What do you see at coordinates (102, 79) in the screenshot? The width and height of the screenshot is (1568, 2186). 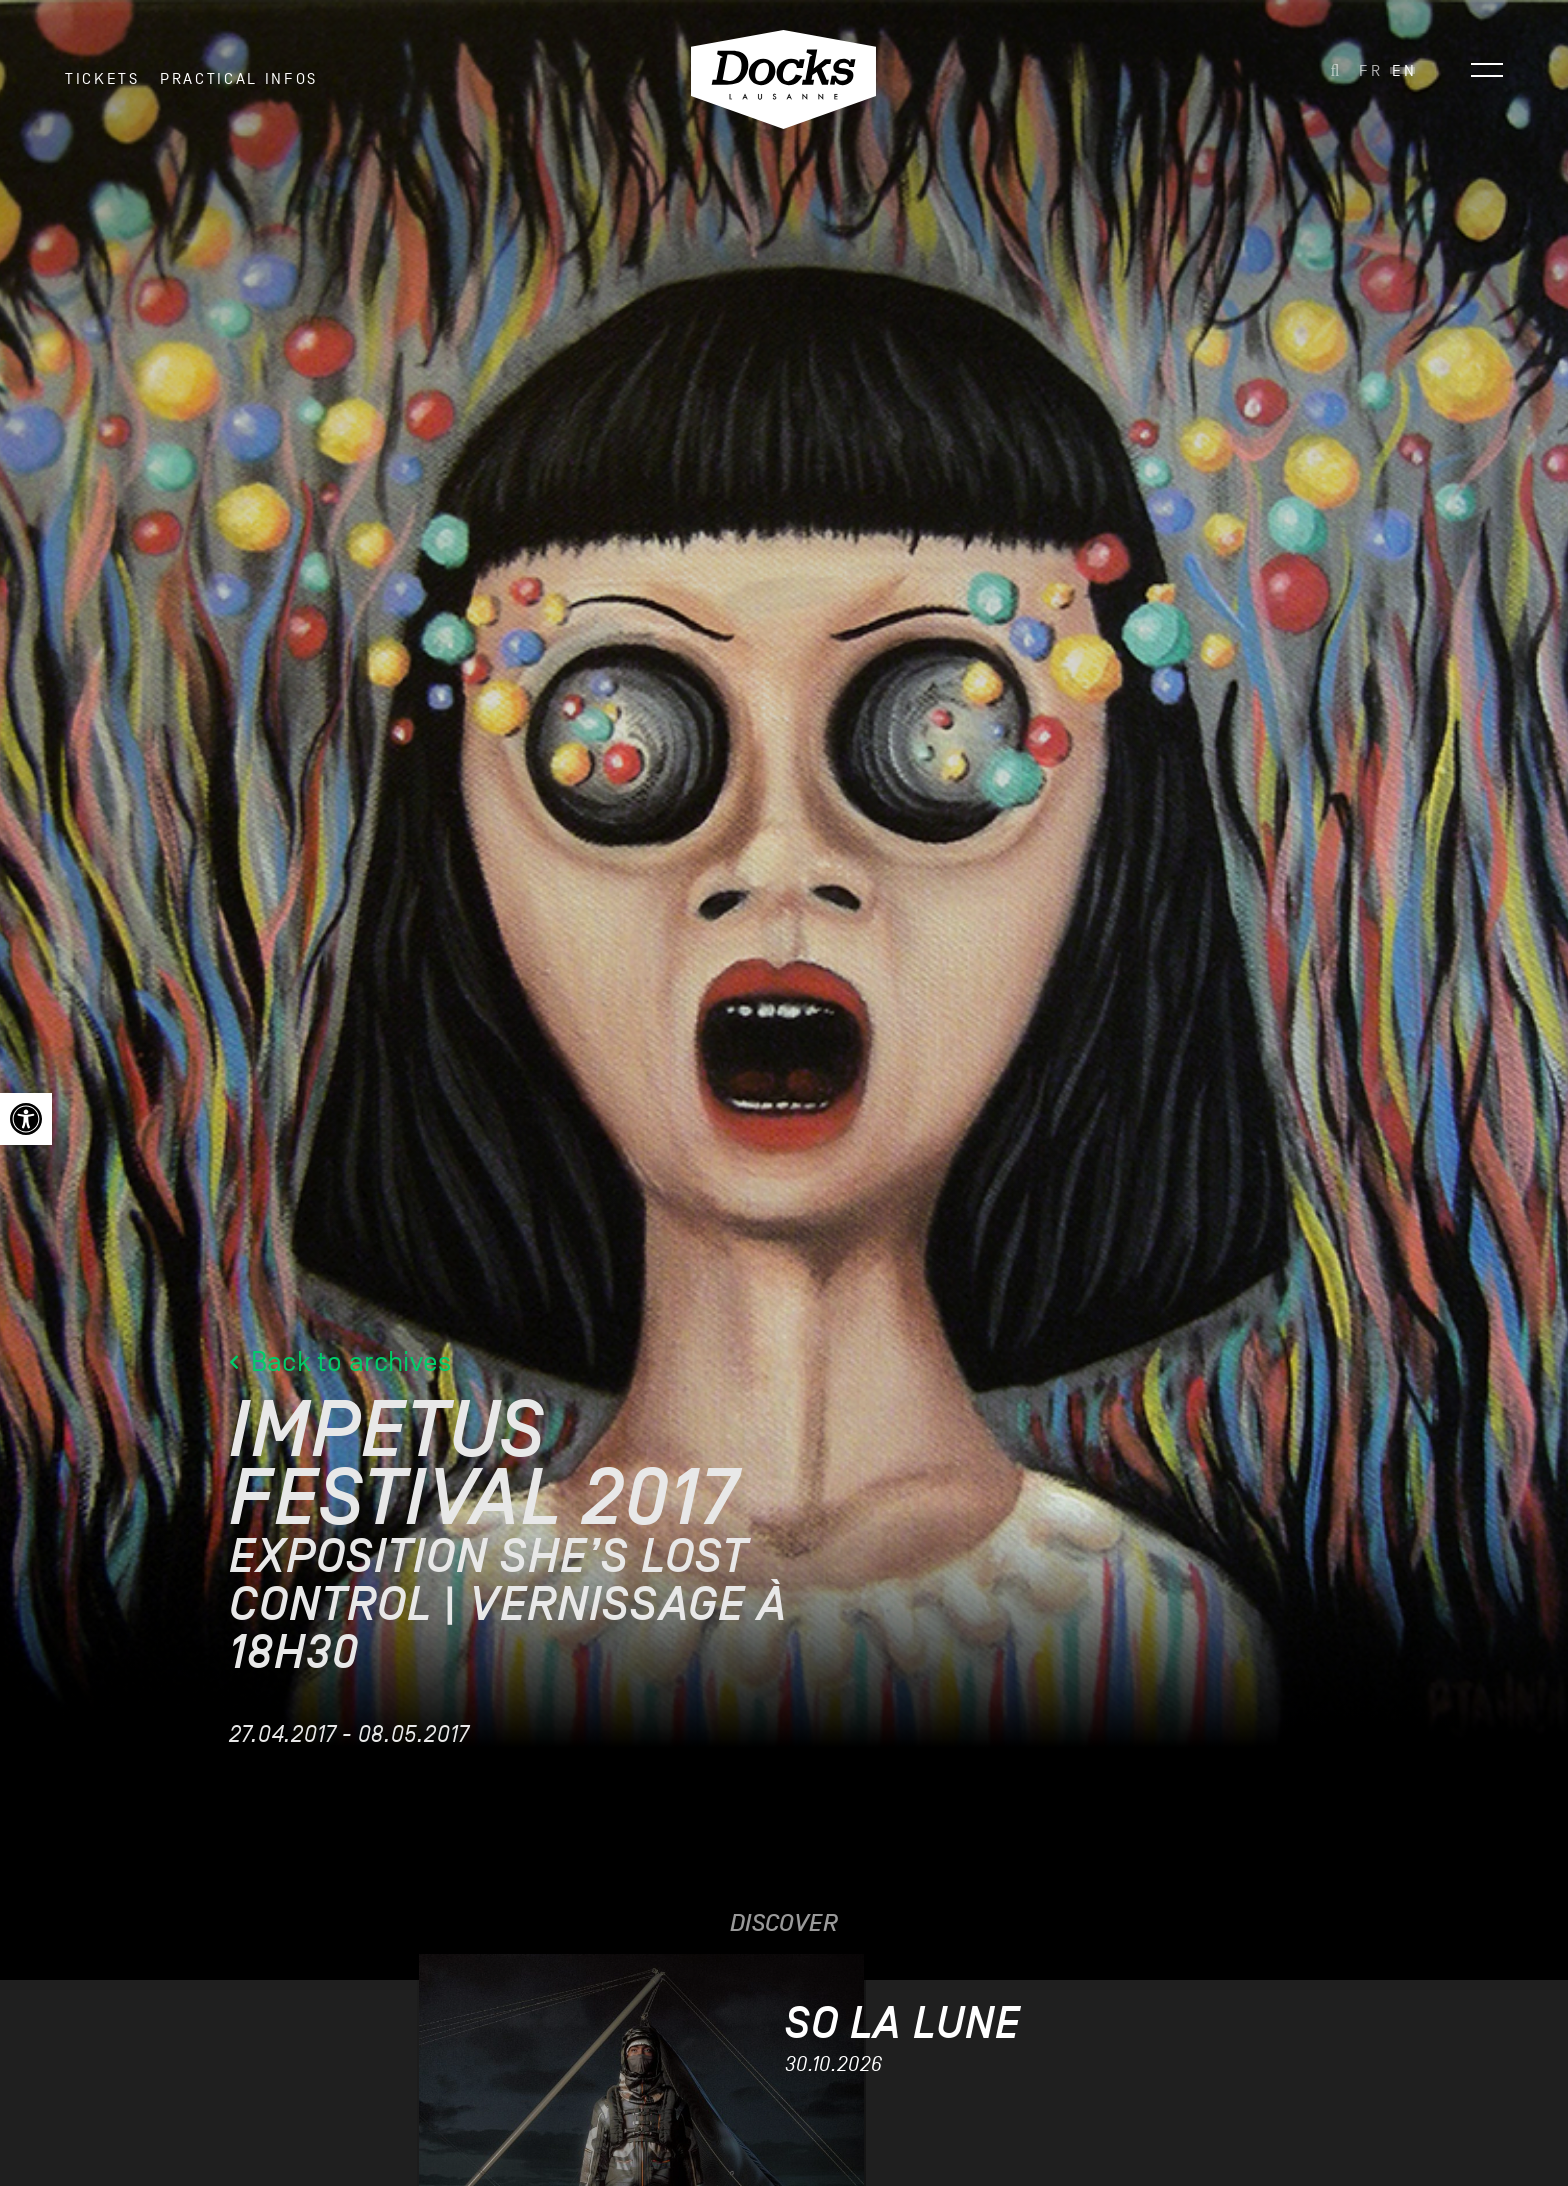 I see `Tickets [link]` at bounding box center [102, 79].